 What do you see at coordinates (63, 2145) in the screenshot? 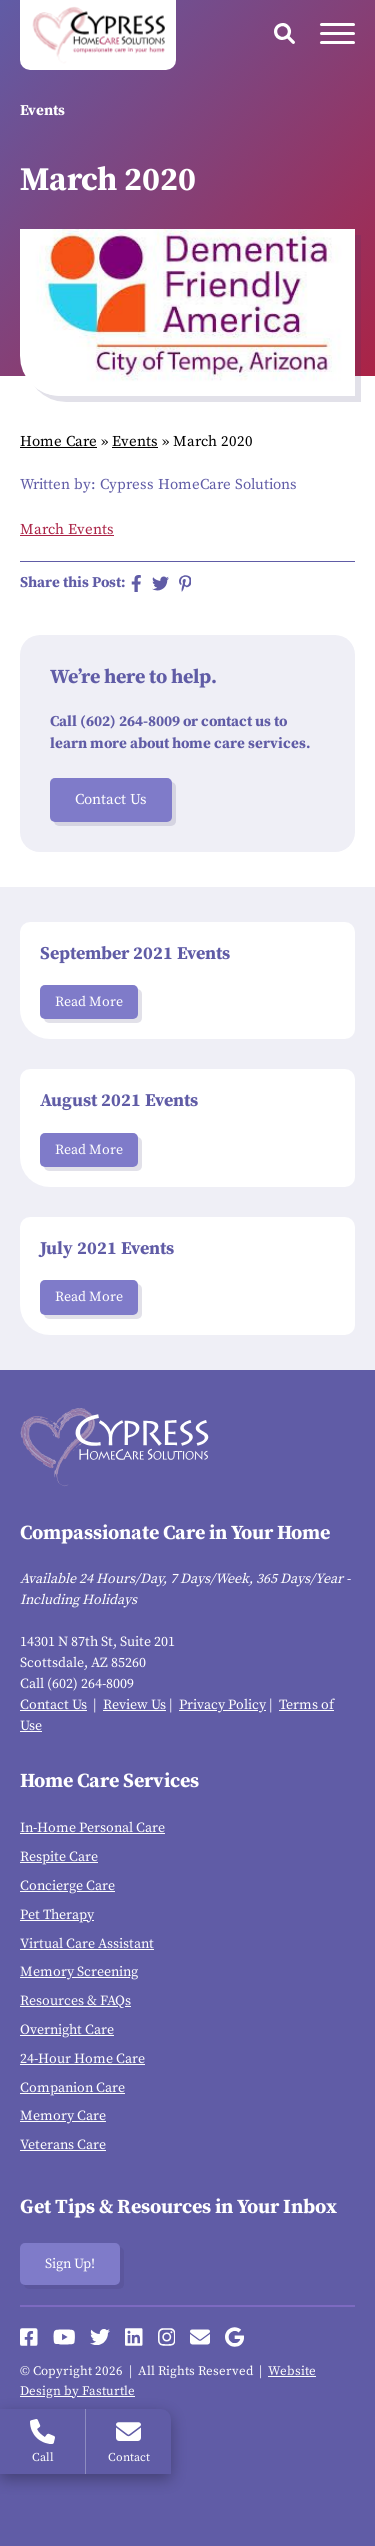
I see `Veterans Care` at bounding box center [63, 2145].